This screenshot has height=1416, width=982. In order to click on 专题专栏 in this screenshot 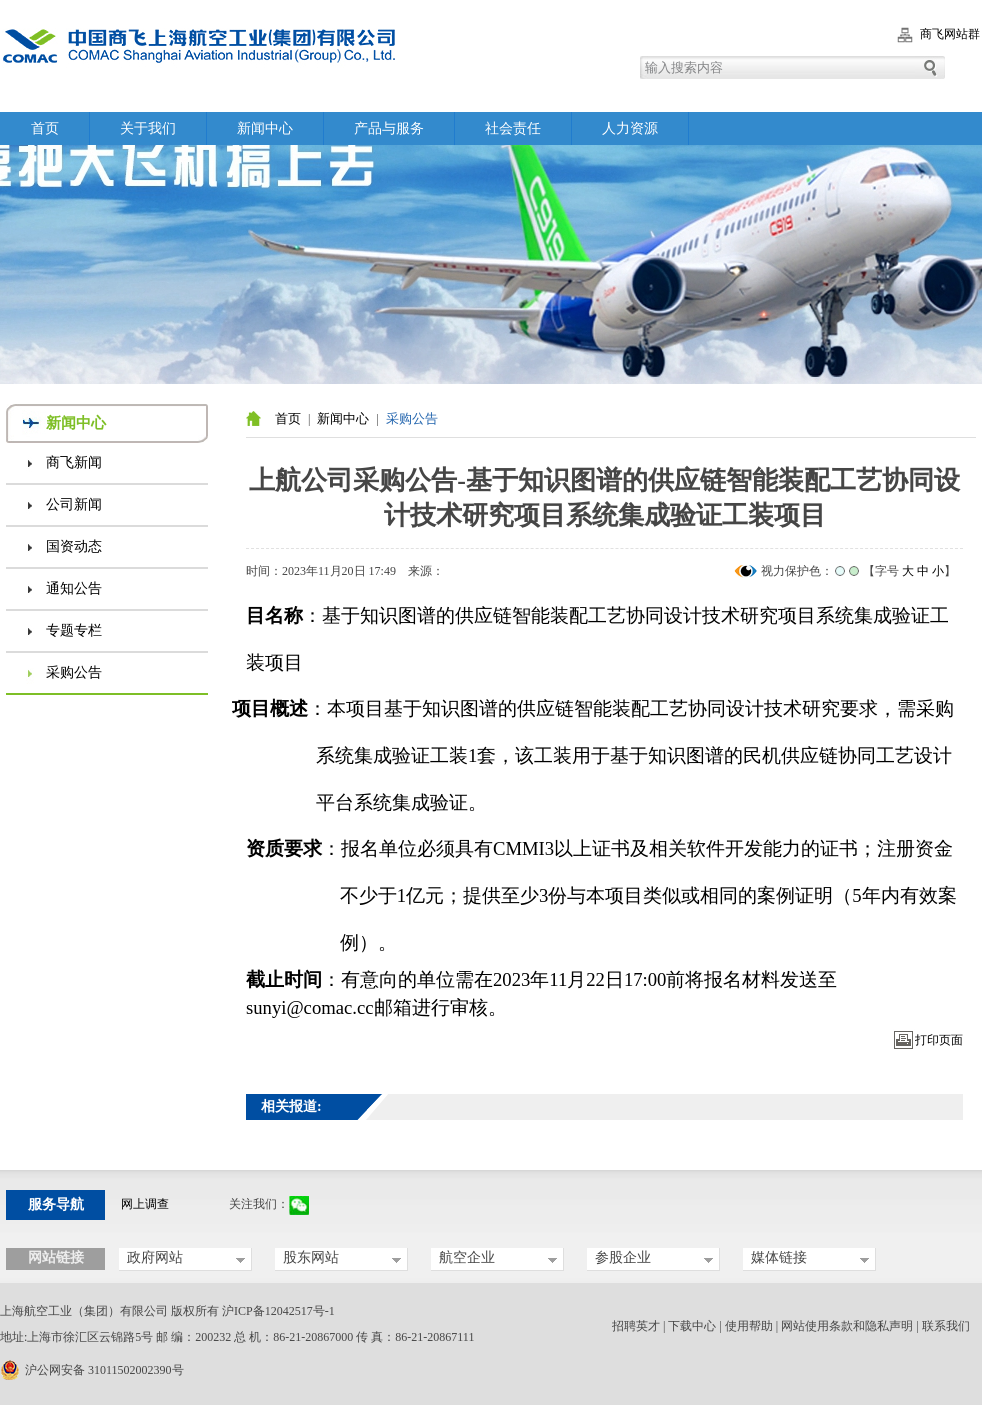, I will do `click(74, 630)`.